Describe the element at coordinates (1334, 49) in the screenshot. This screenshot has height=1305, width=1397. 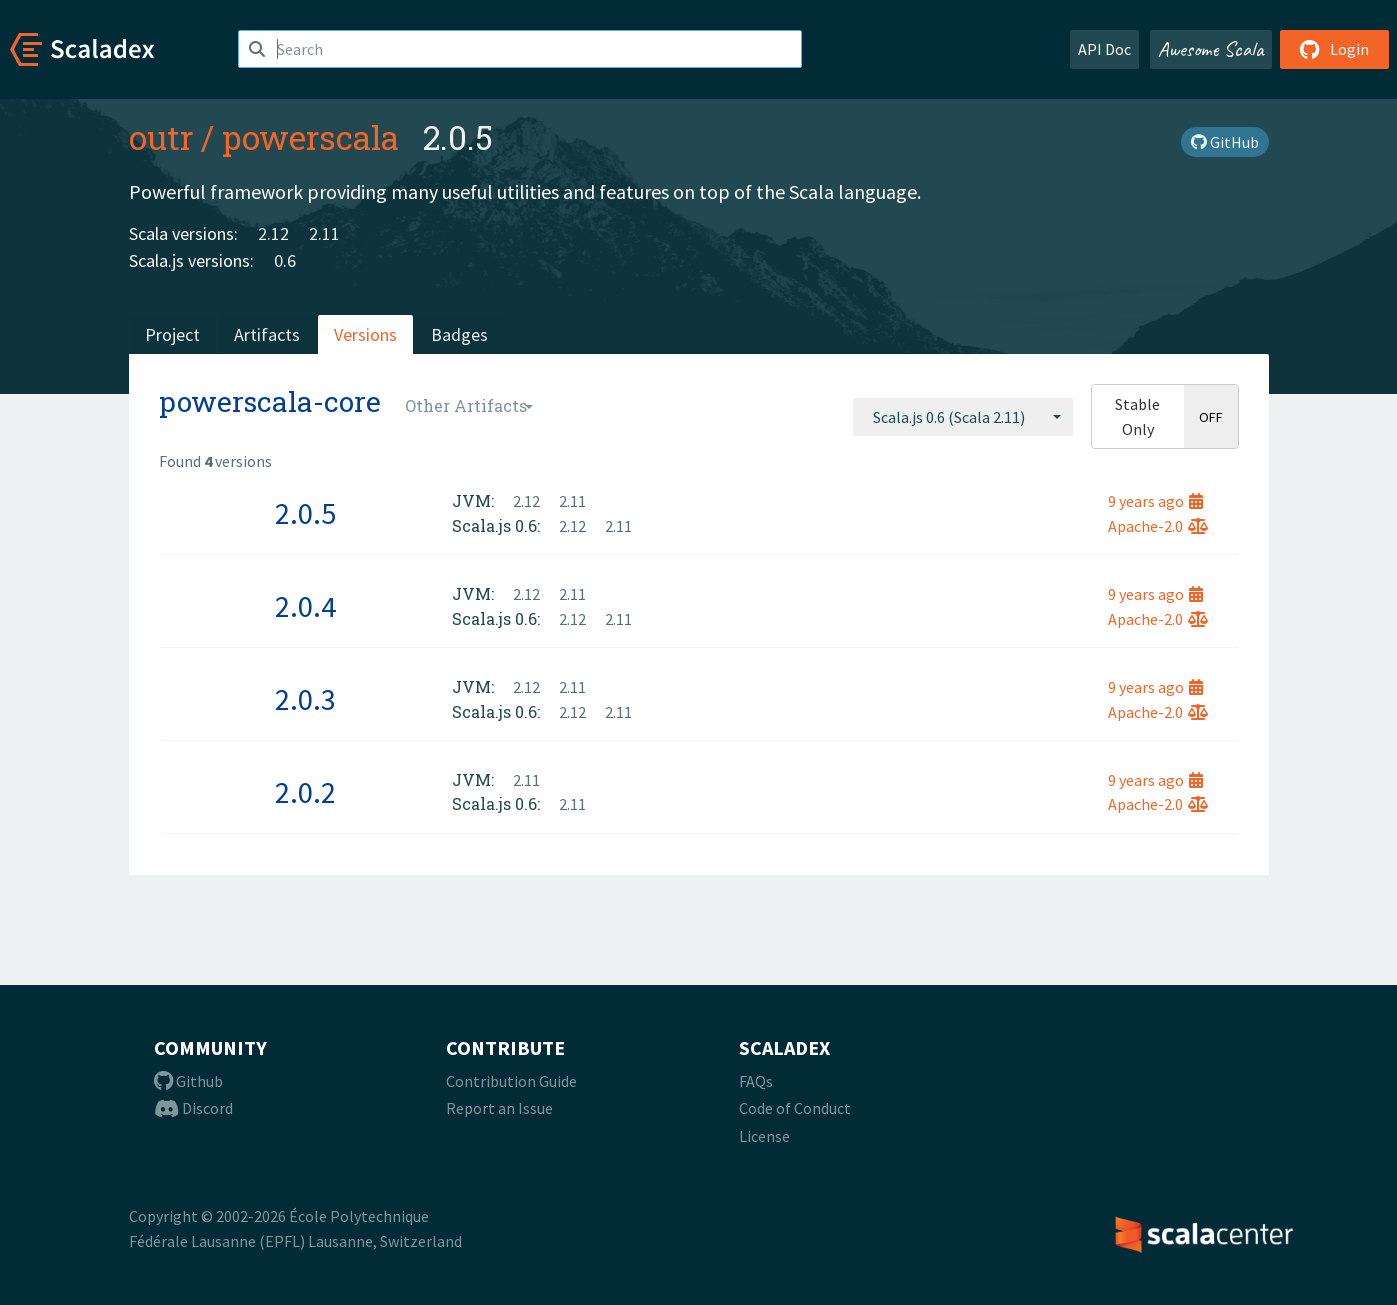
I see `Login` at that location.